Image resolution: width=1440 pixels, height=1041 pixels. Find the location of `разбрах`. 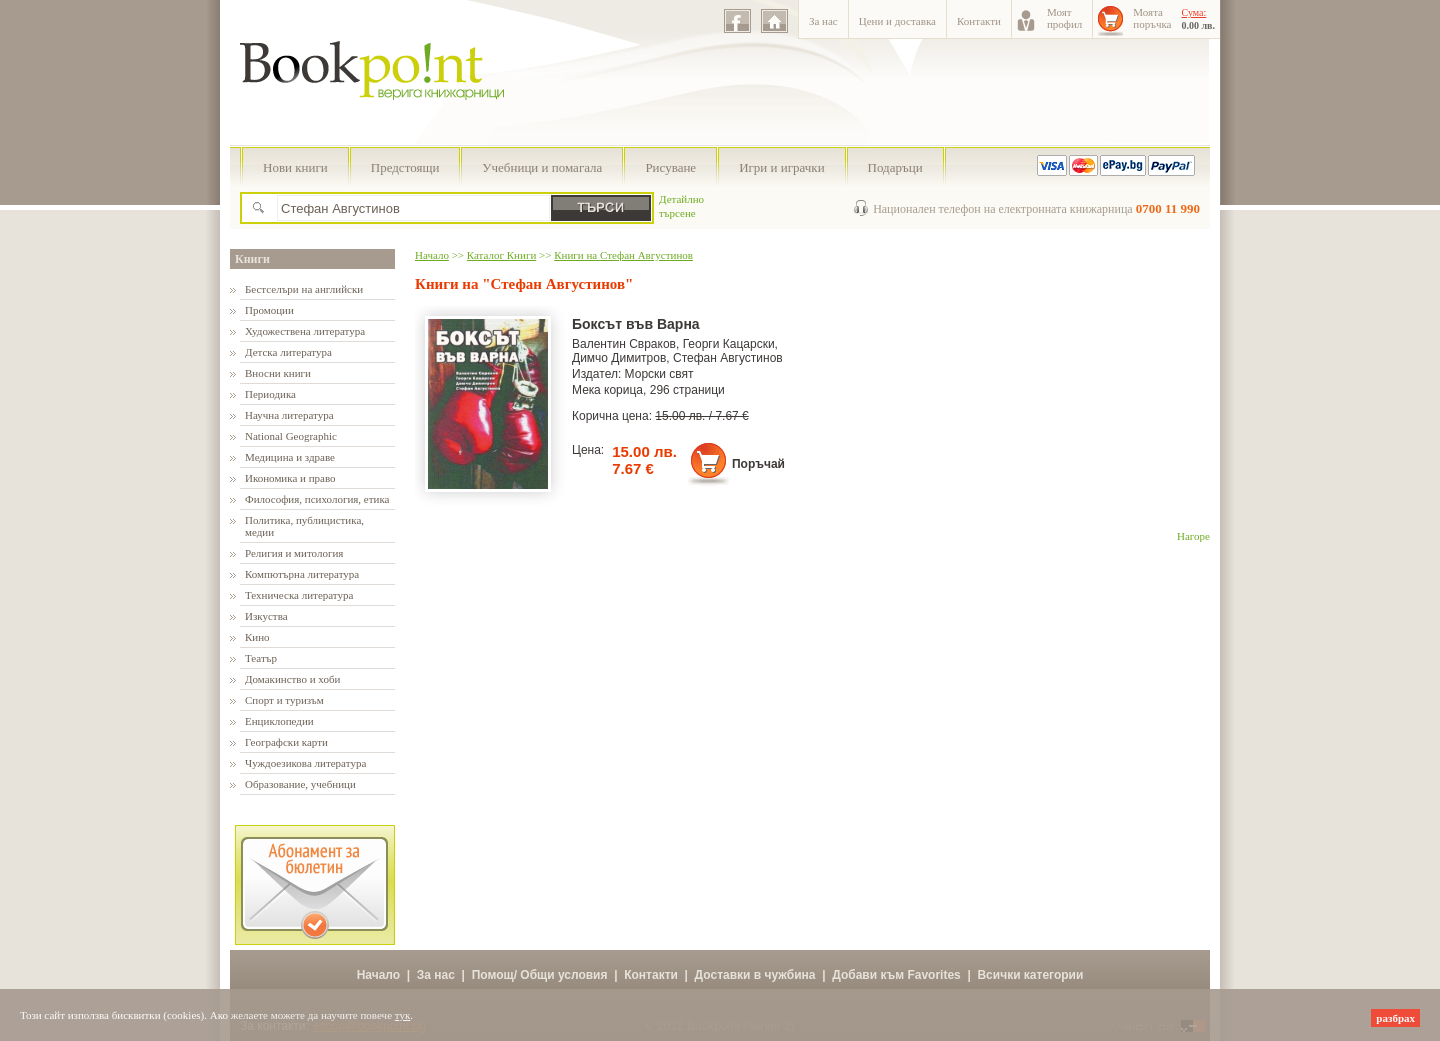

разбрах is located at coordinates (1395, 1018).